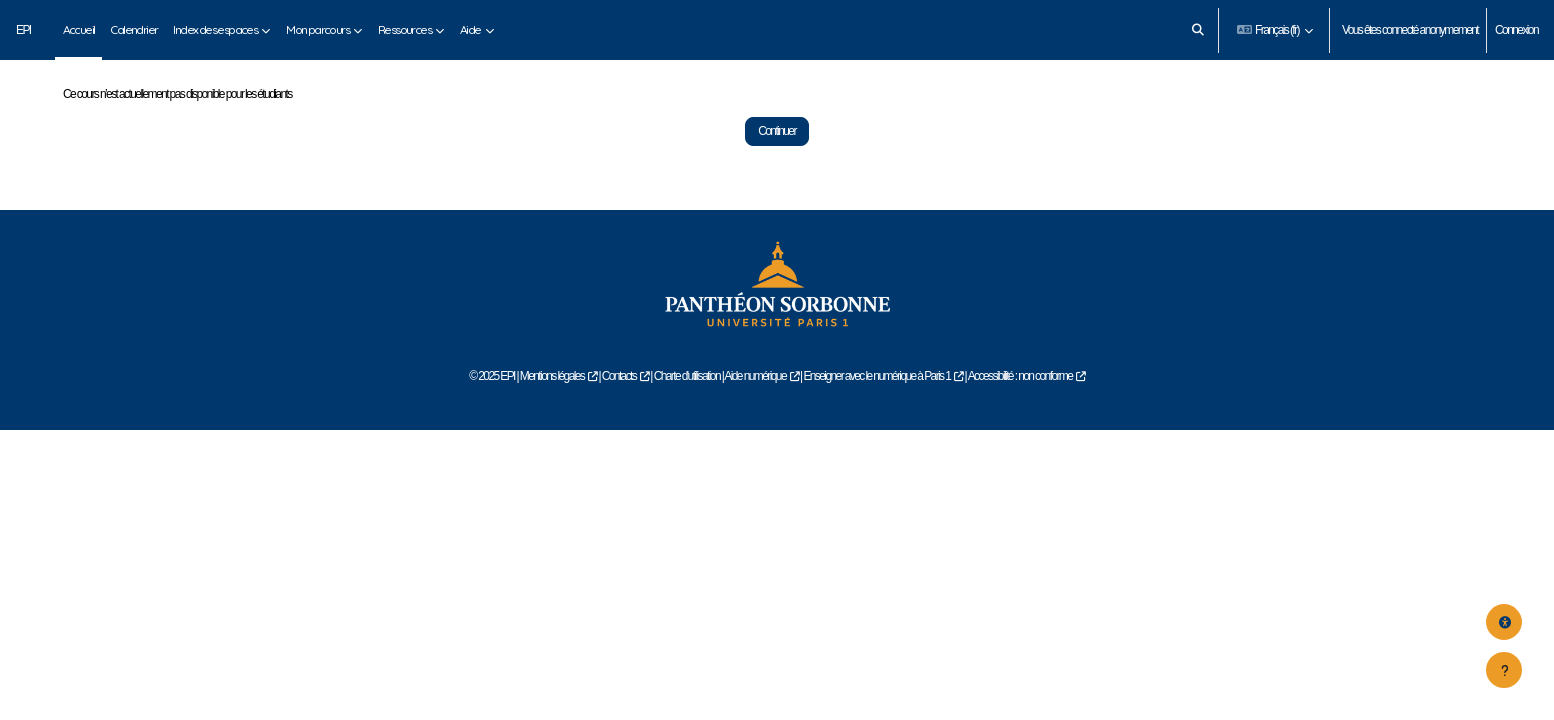  I want to click on Aide, so click(9, 453).